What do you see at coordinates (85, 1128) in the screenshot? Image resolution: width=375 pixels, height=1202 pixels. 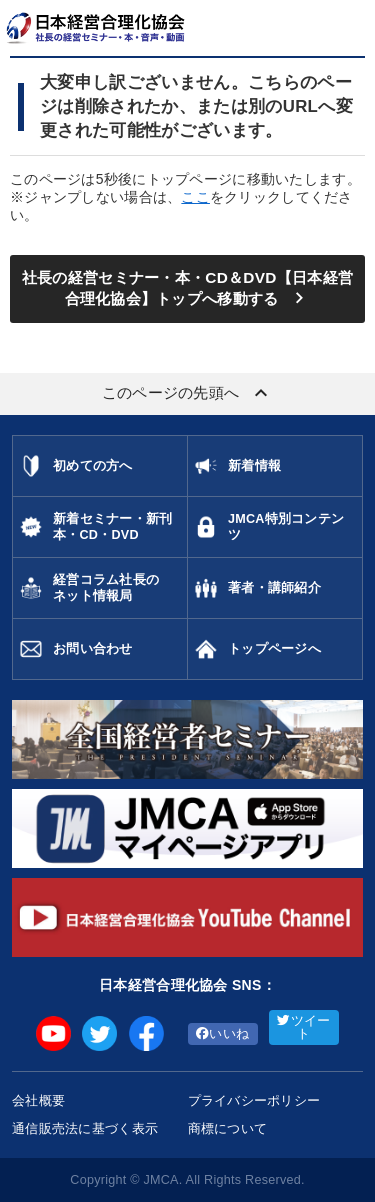 I see `通信販売法に基づく表示` at bounding box center [85, 1128].